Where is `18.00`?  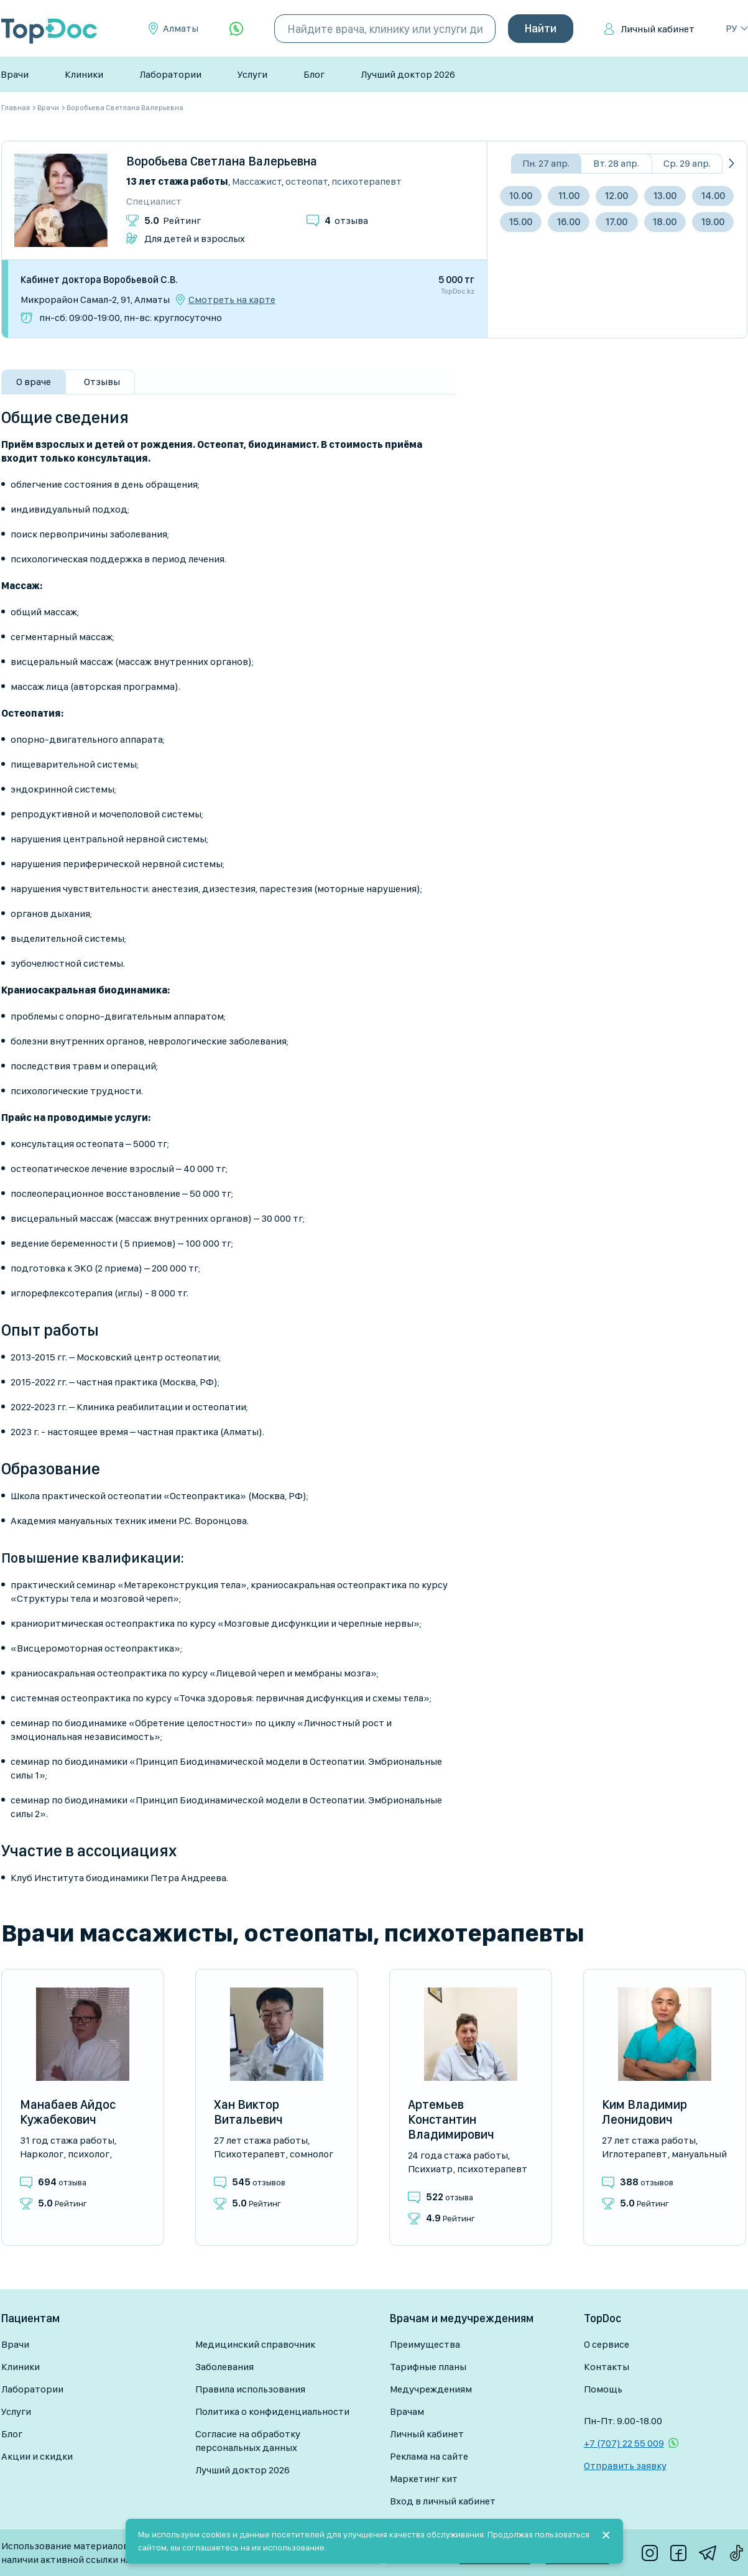
18.00 is located at coordinates (664, 222).